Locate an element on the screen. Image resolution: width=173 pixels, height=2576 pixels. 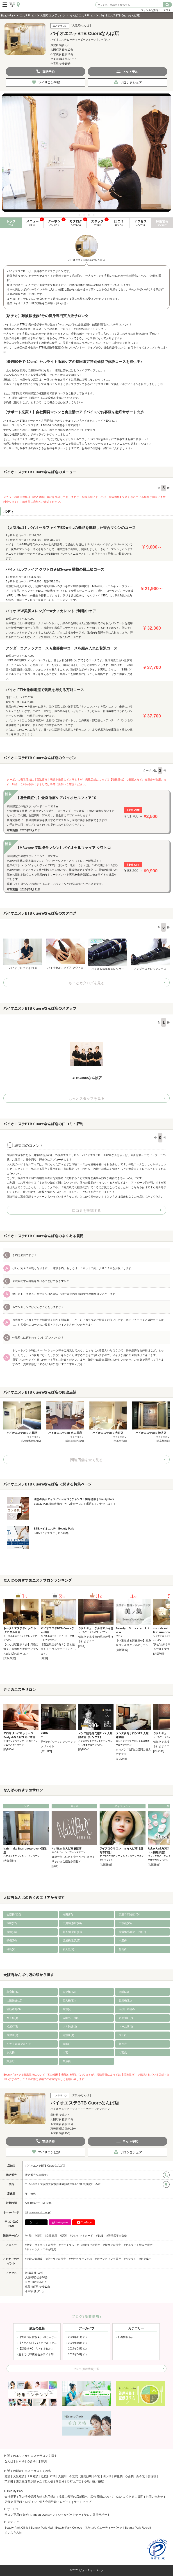
サロン専用HP制作 is located at coordinates (17, 2514).